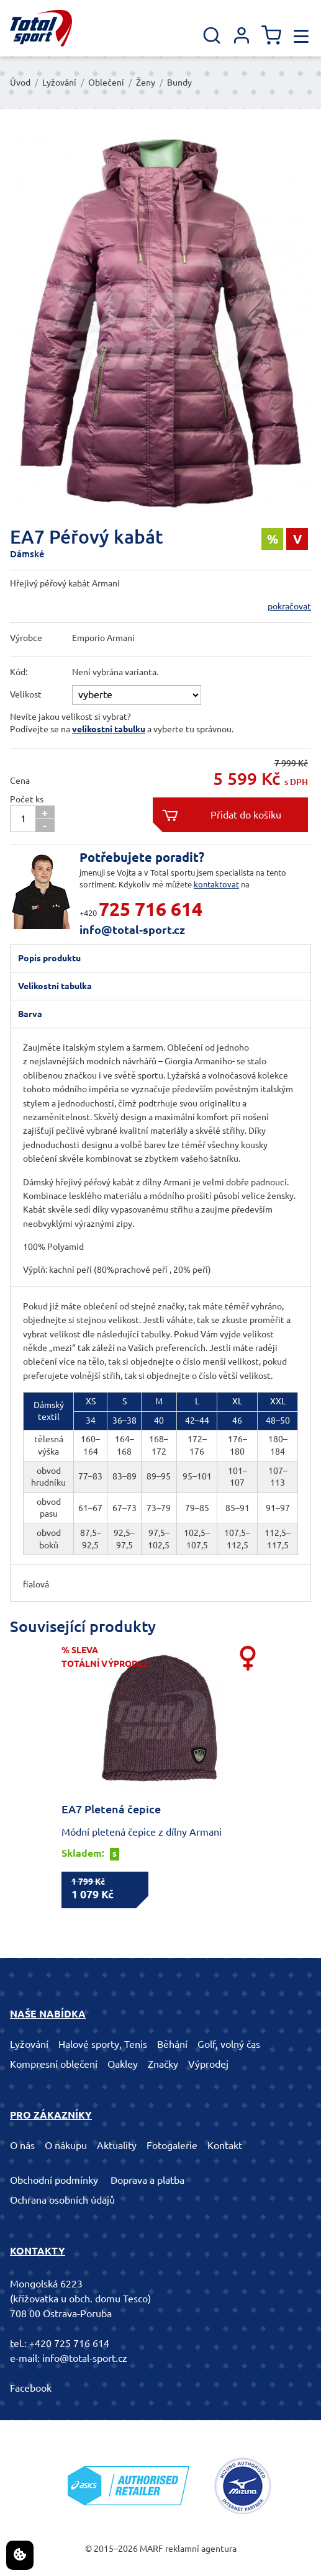 This screenshot has height=2576, width=321. Describe the element at coordinates (49, 958) in the screenshot. I see `Popis produktu` at that location.